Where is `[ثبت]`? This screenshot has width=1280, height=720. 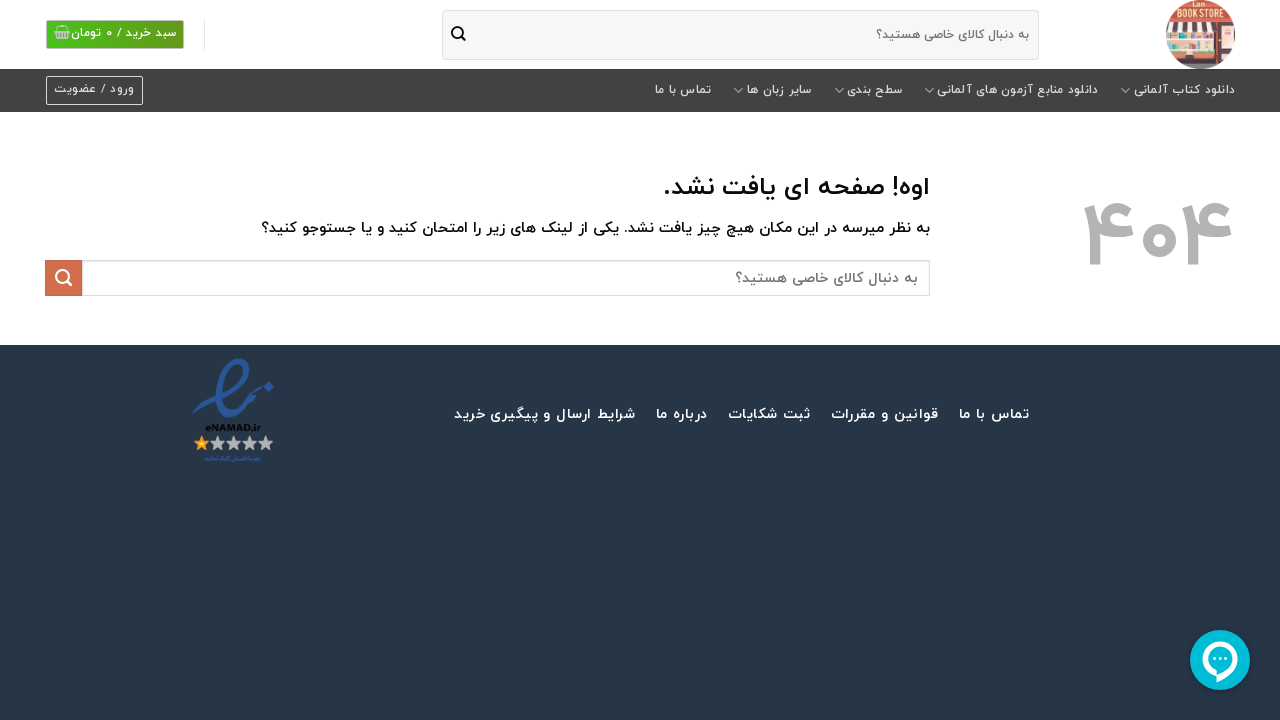 [ثبت] is located at coordinates (459, 34).